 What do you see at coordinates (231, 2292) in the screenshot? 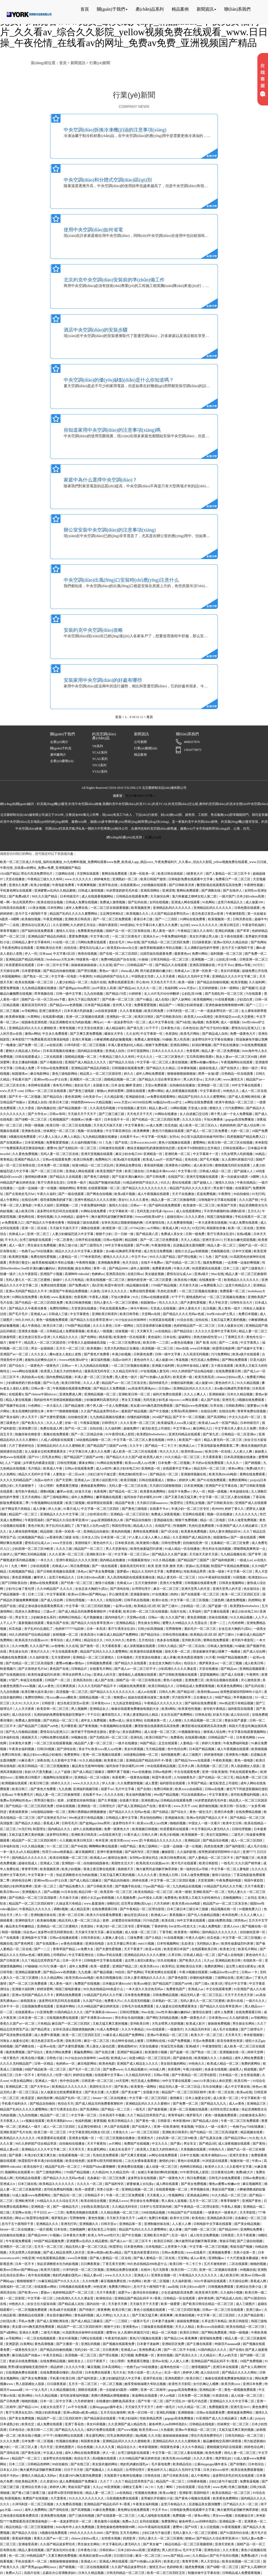
I see `久久福利小视频` at bounding box center [231, 2292].